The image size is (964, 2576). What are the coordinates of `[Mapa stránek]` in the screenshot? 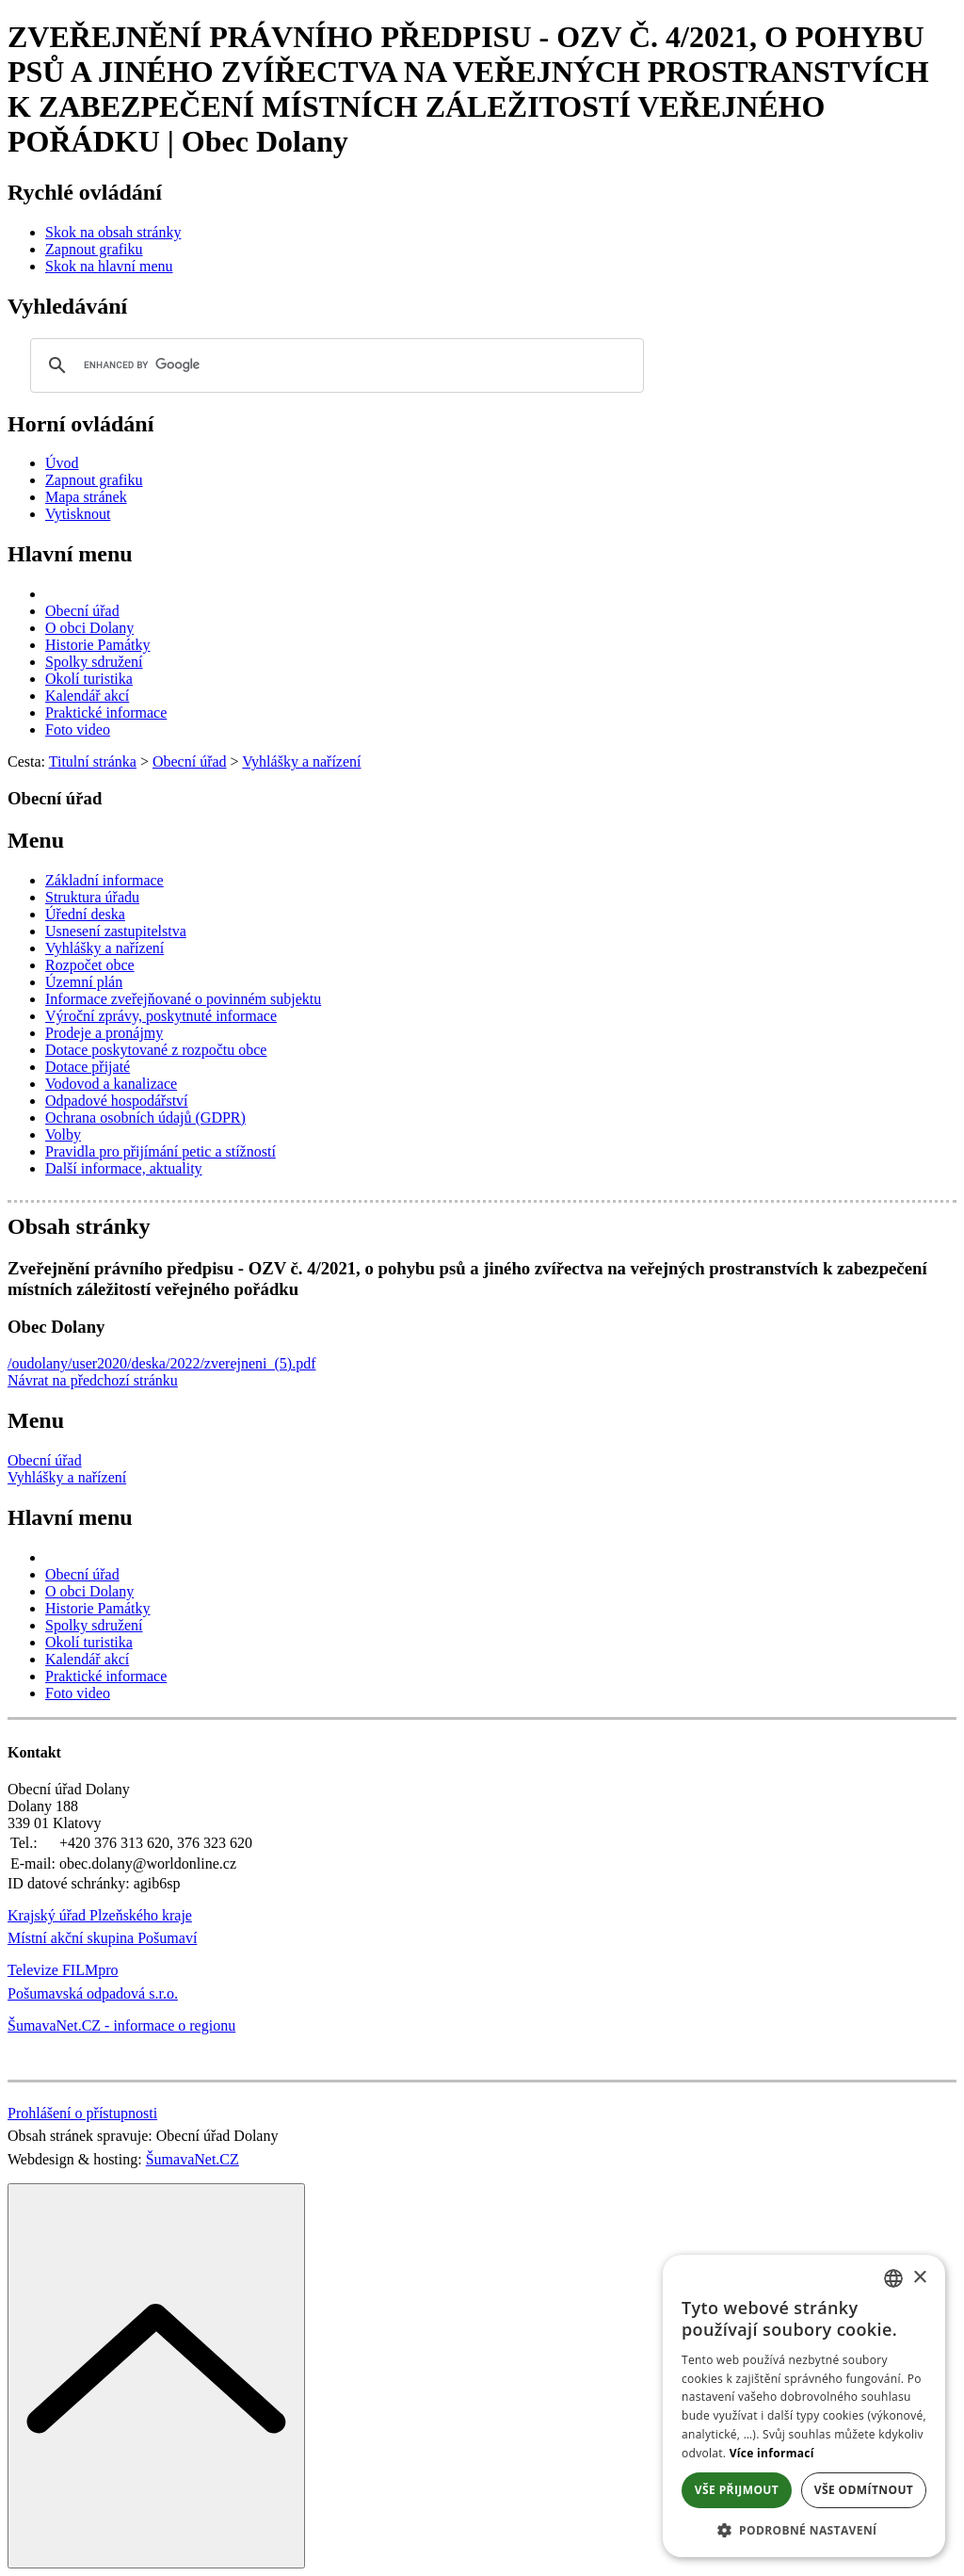 It's located at (86, 497).